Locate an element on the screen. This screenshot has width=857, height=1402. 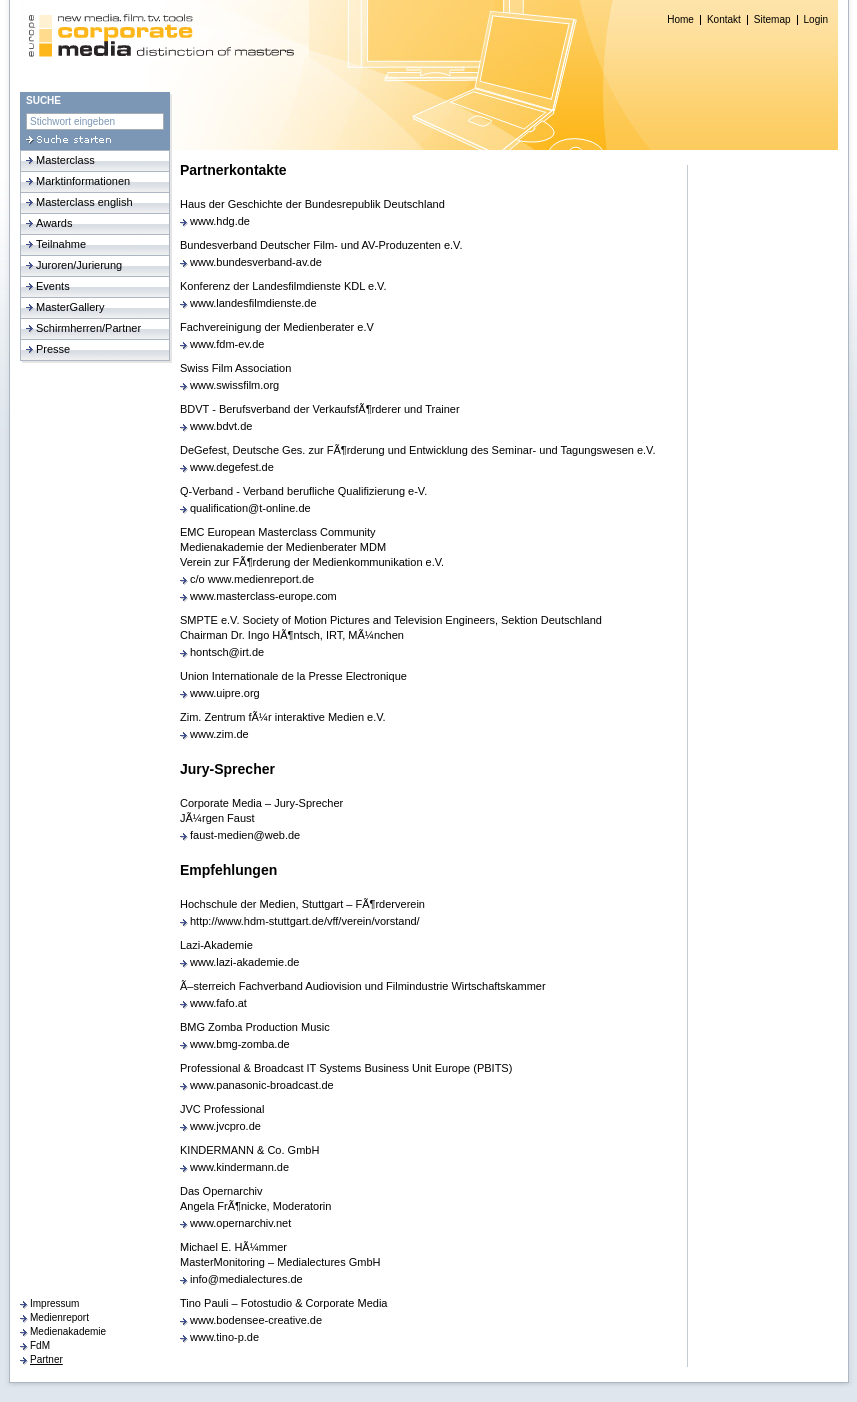
FdM is located at coordinates (40, 1345).